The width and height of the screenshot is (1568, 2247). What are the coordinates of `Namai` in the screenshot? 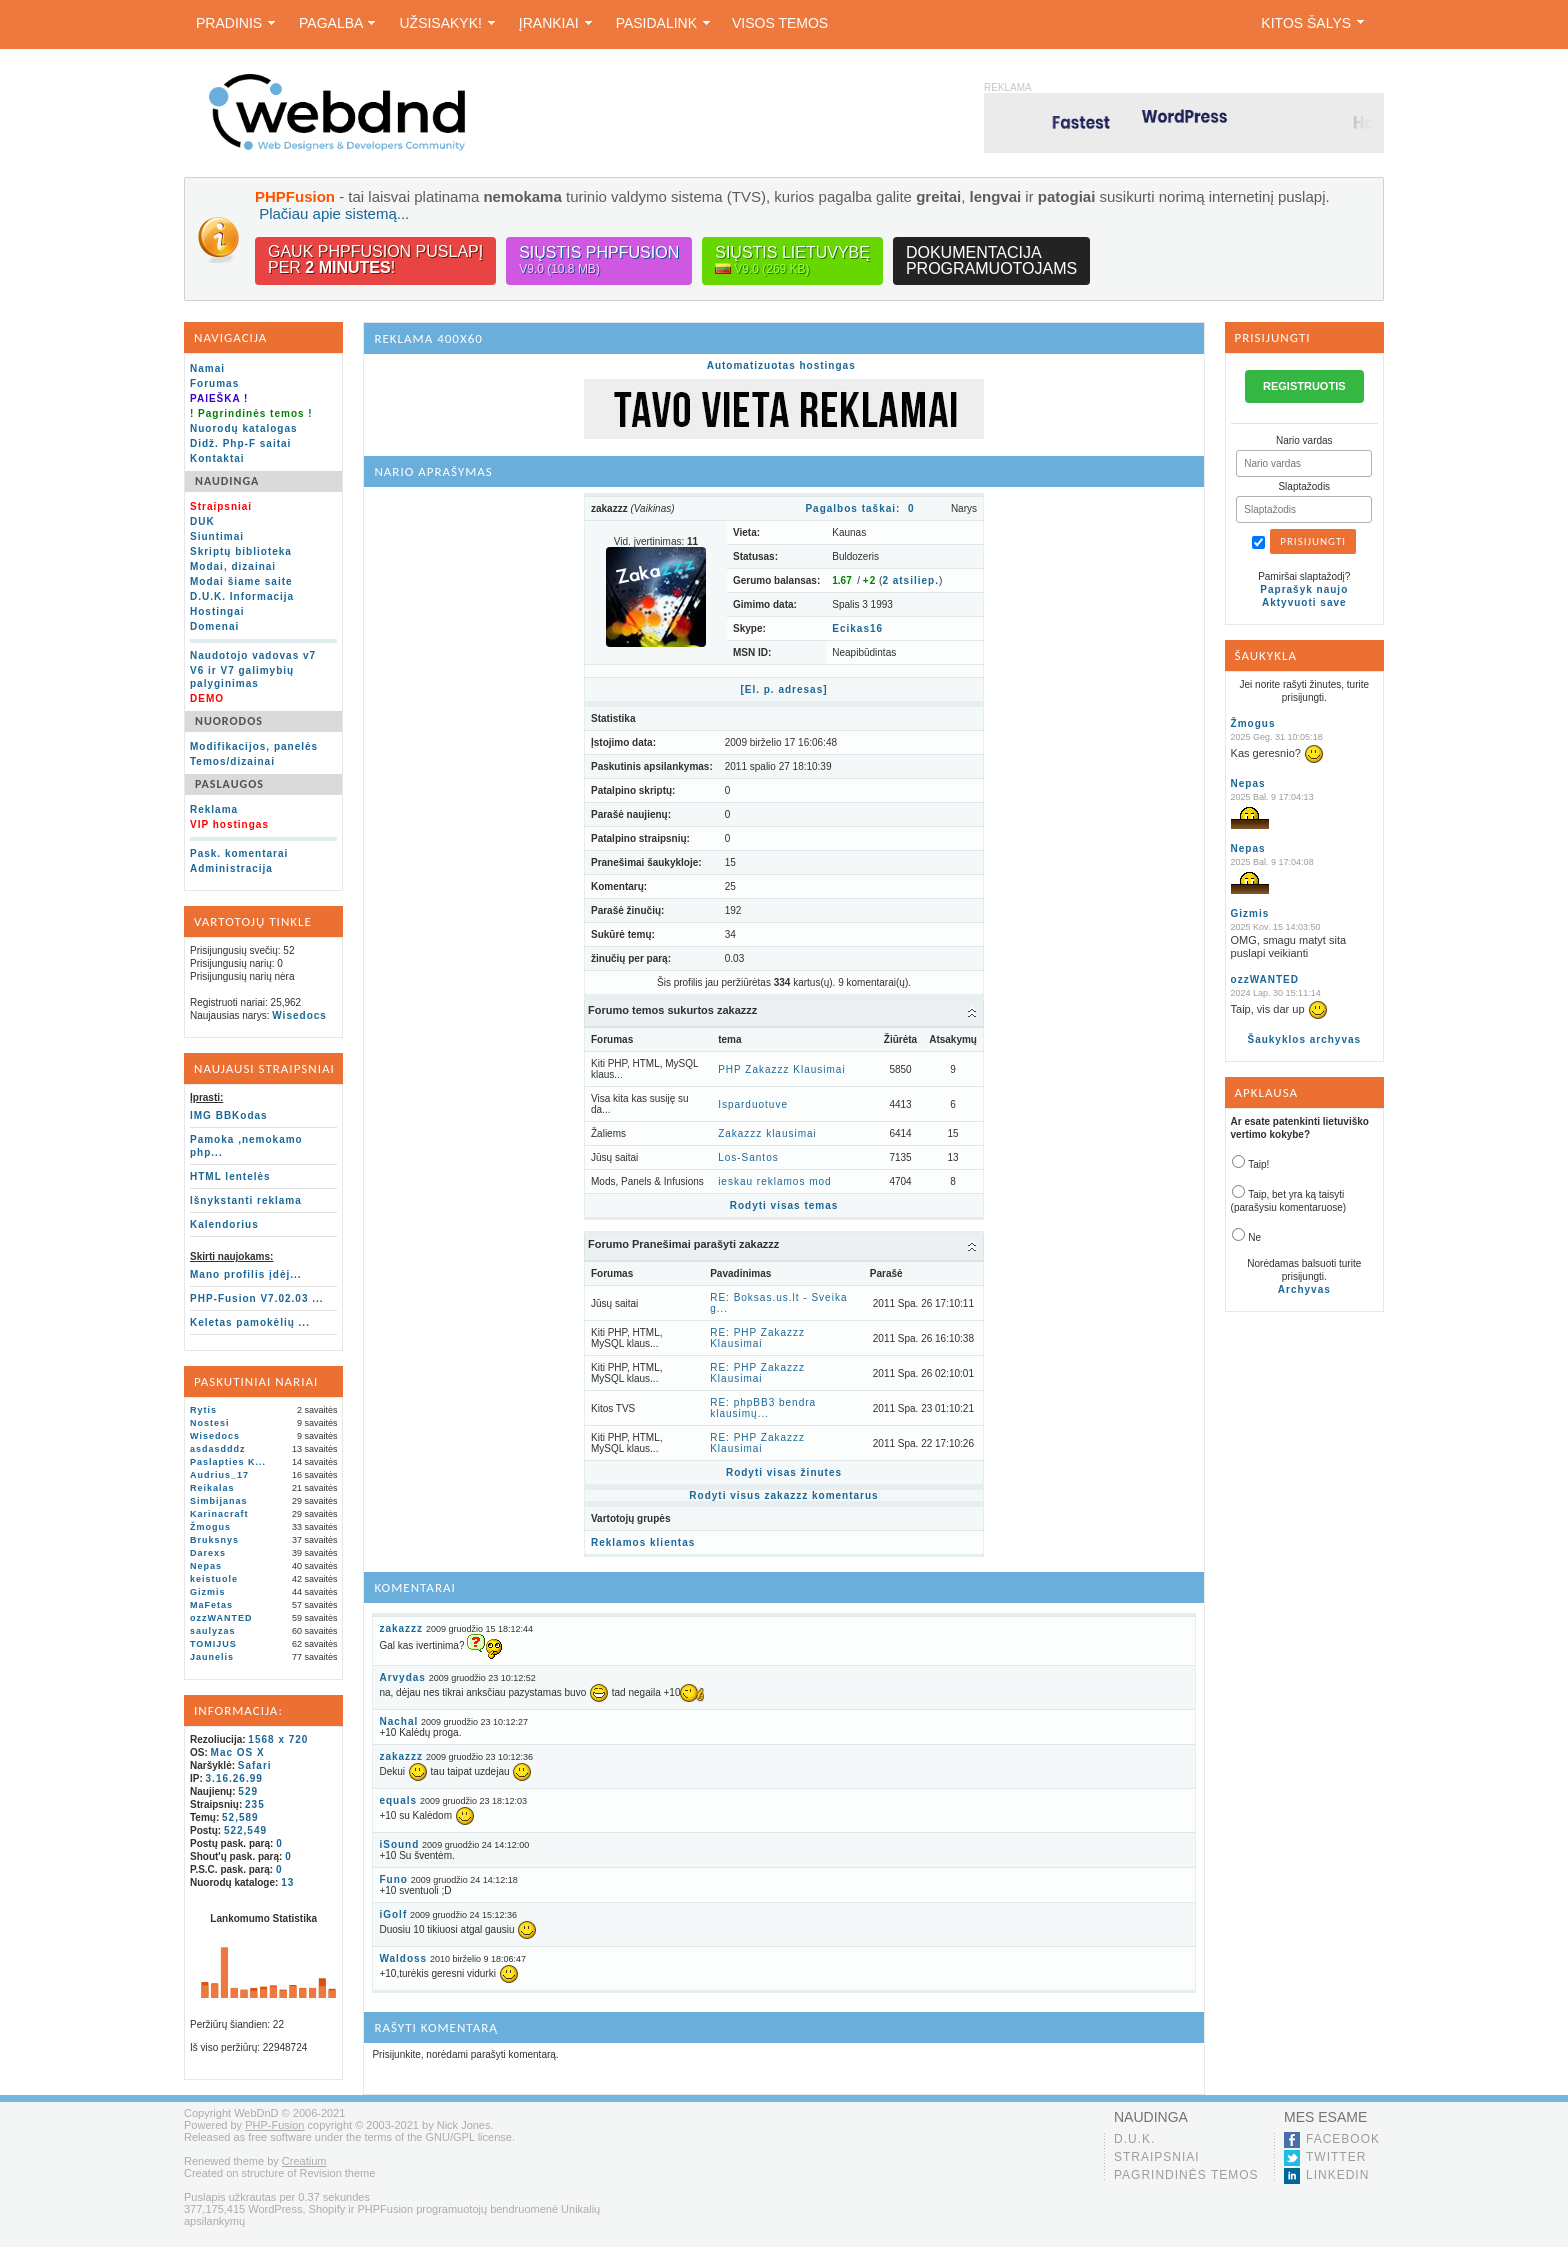 It's located at (207, 368).